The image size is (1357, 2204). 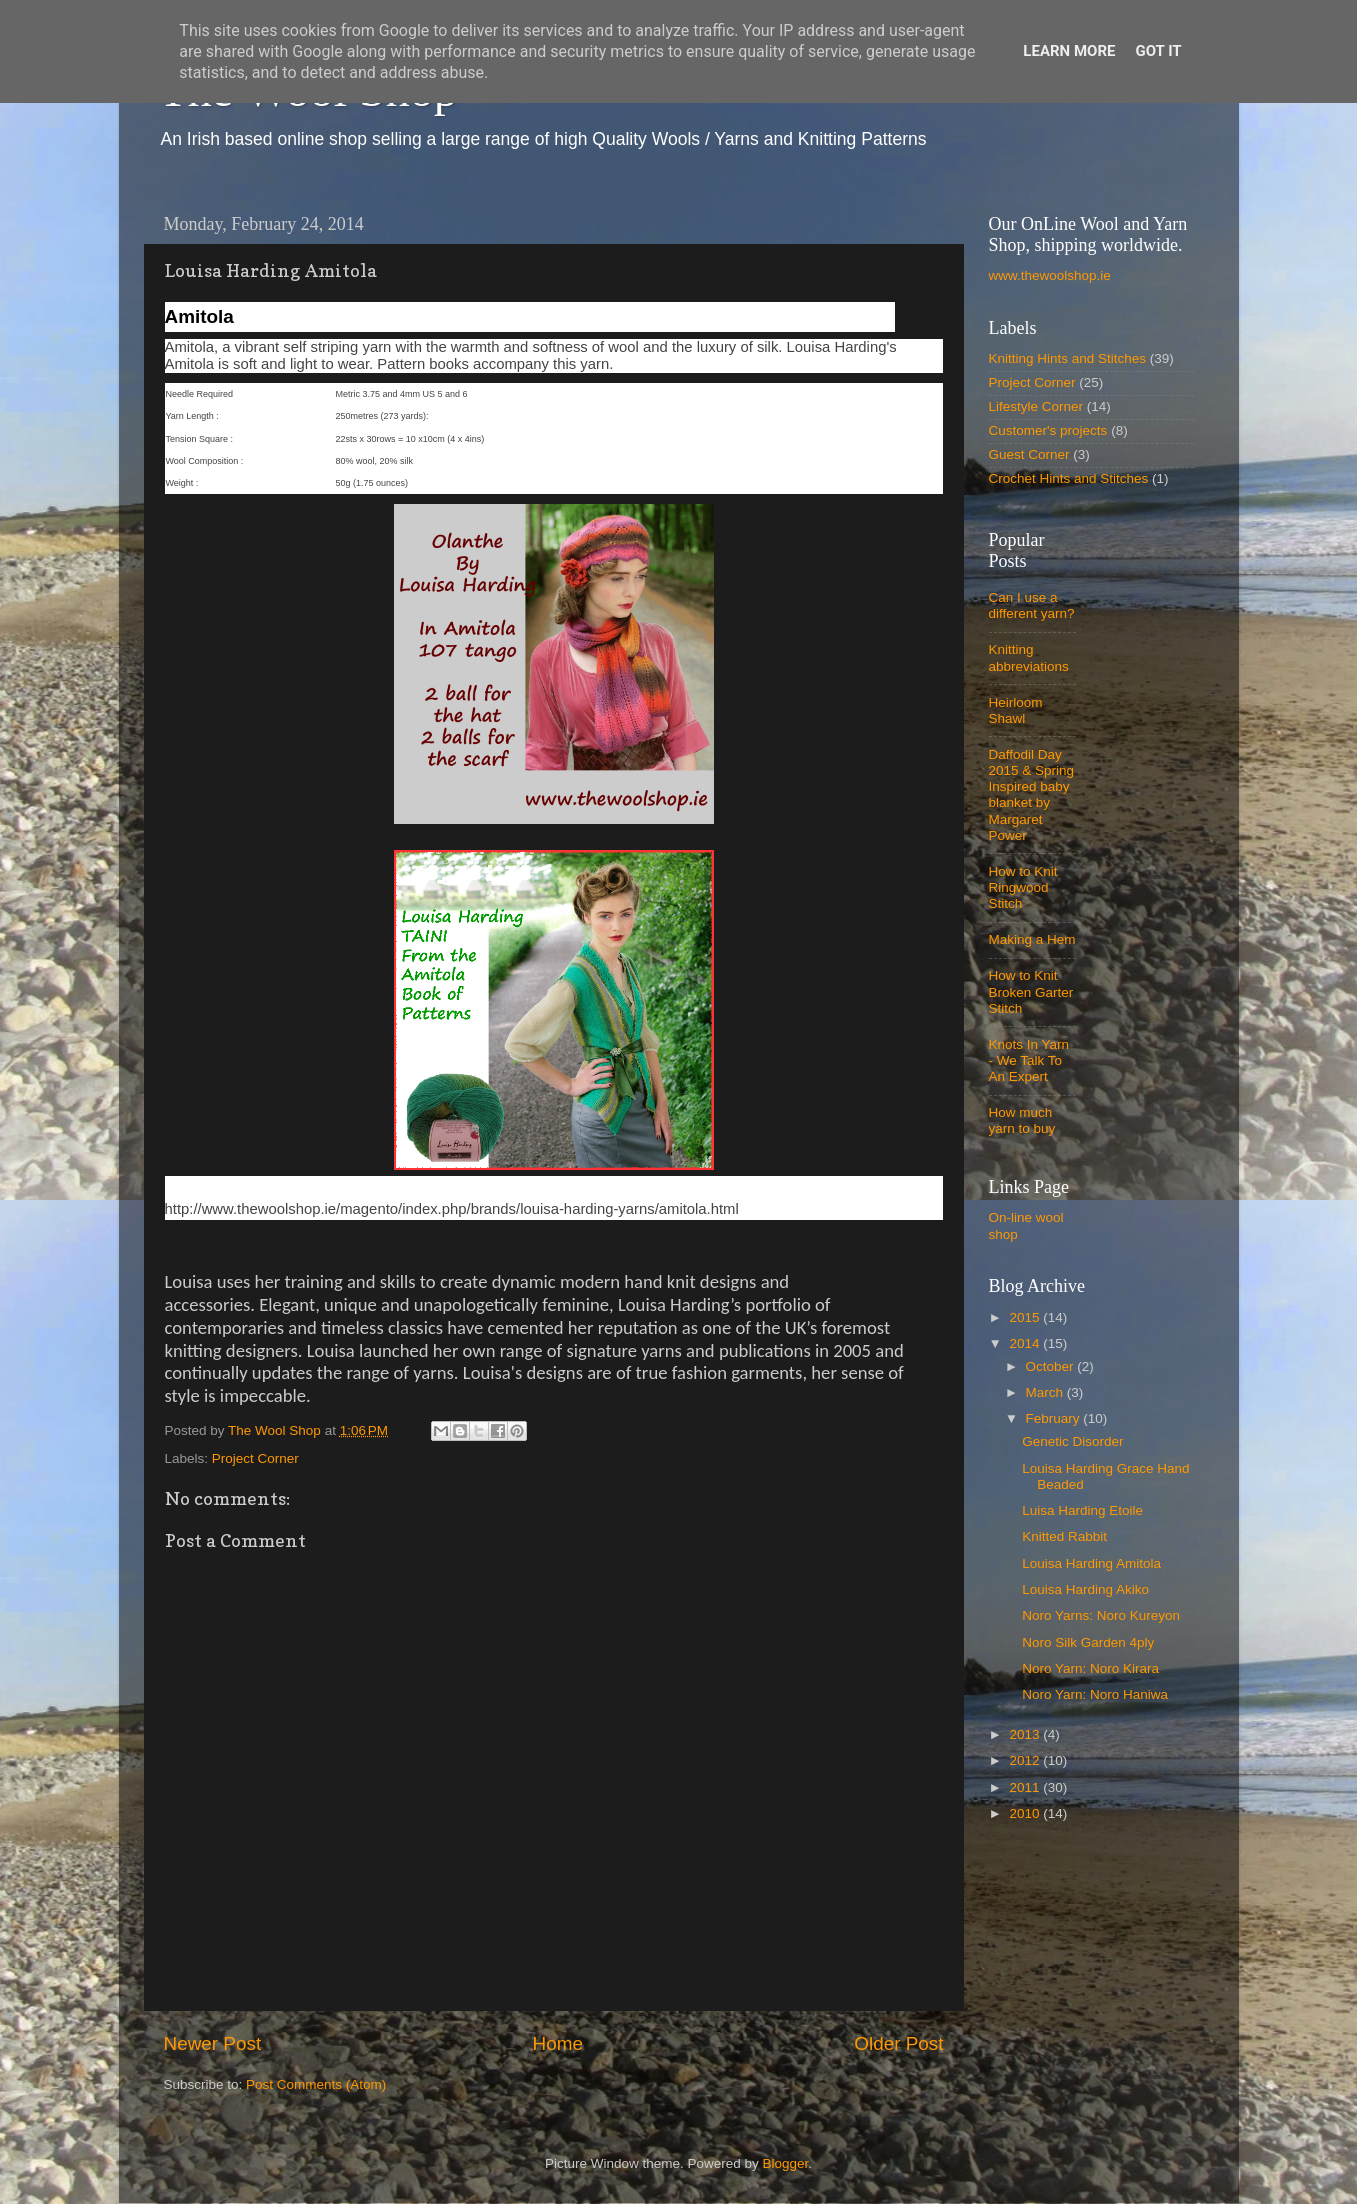 What do you see at coordinates (1069, 478) in the screenshot?
I see `Crochet Hints and Stitches` at bounding box center [1069, 478].